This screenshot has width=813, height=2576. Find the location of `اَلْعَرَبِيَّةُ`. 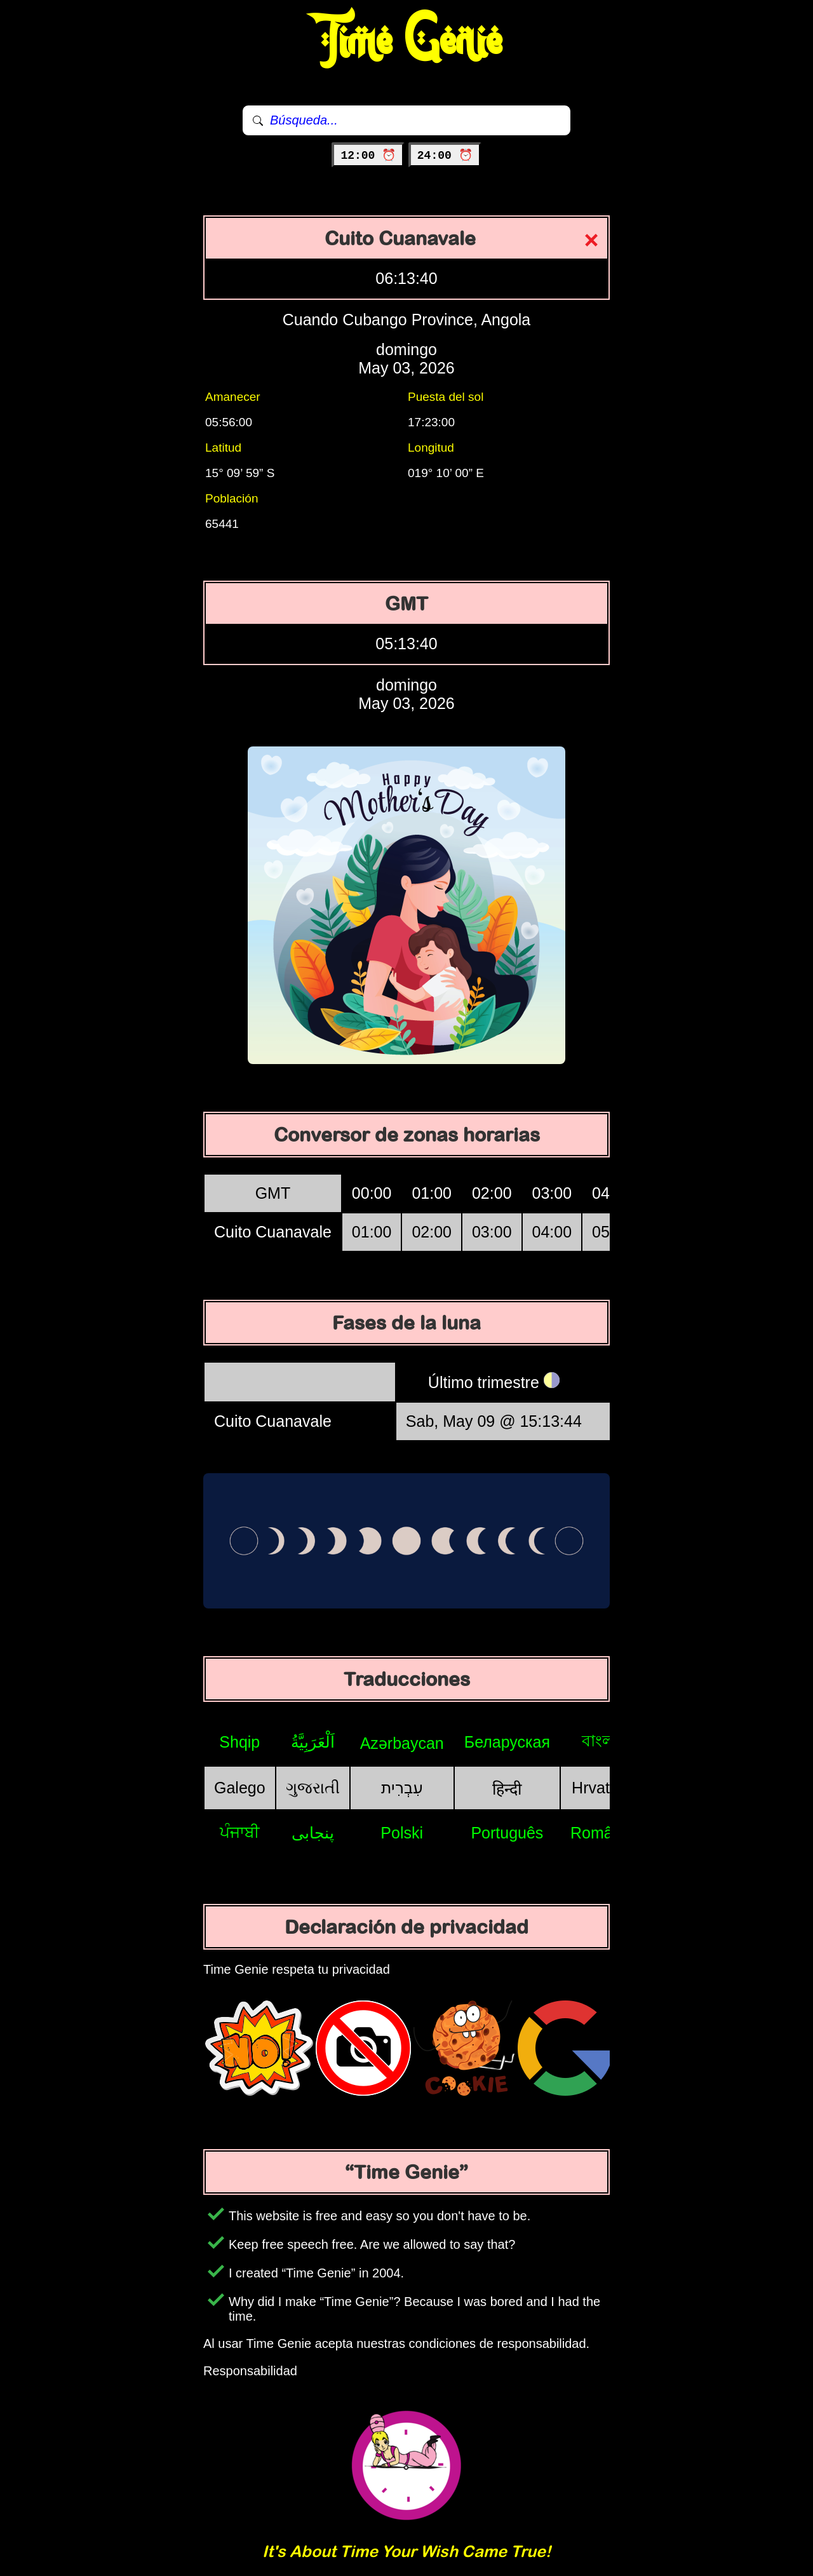

اَلْعَرَبِيَّةُ is located at coordinates (313, 1742).